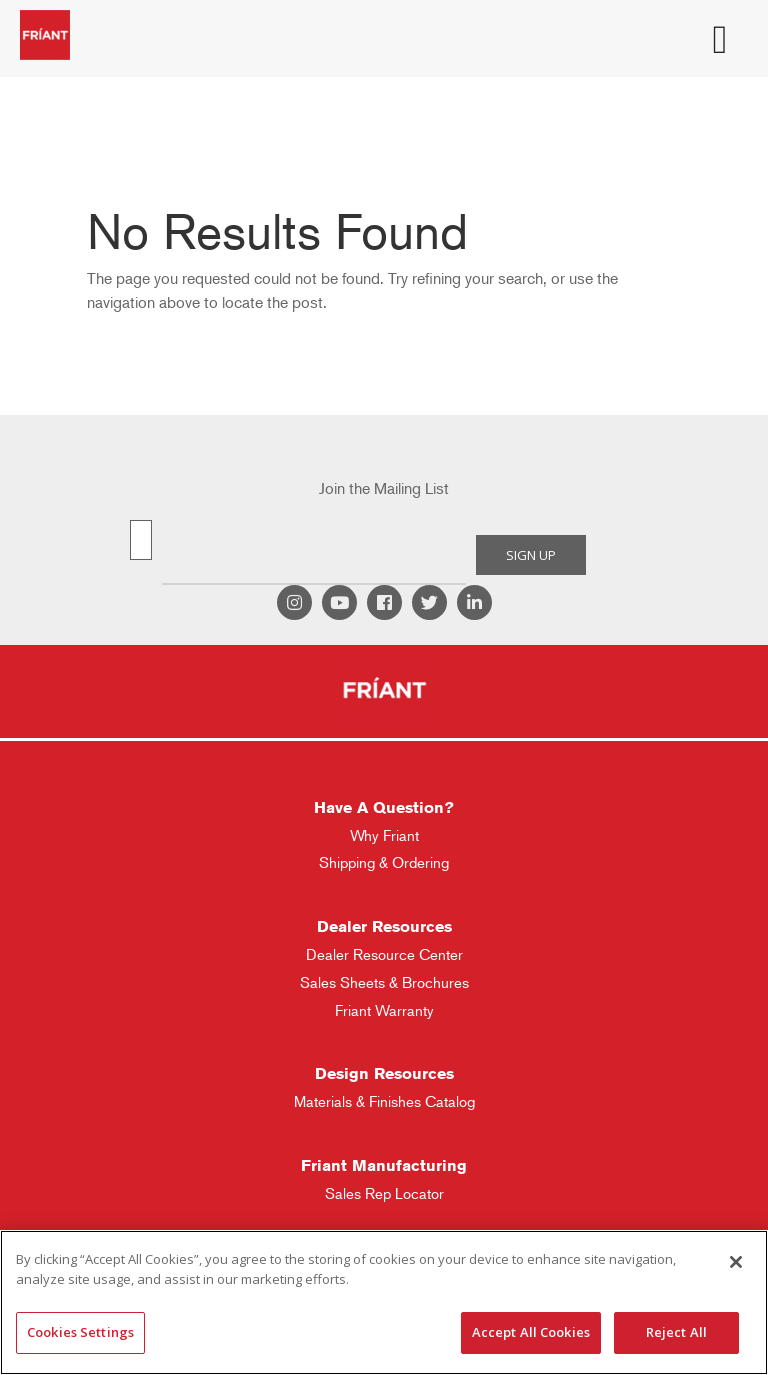  I want to click on Materials & Finishes Catalog, so click(384, 1101).